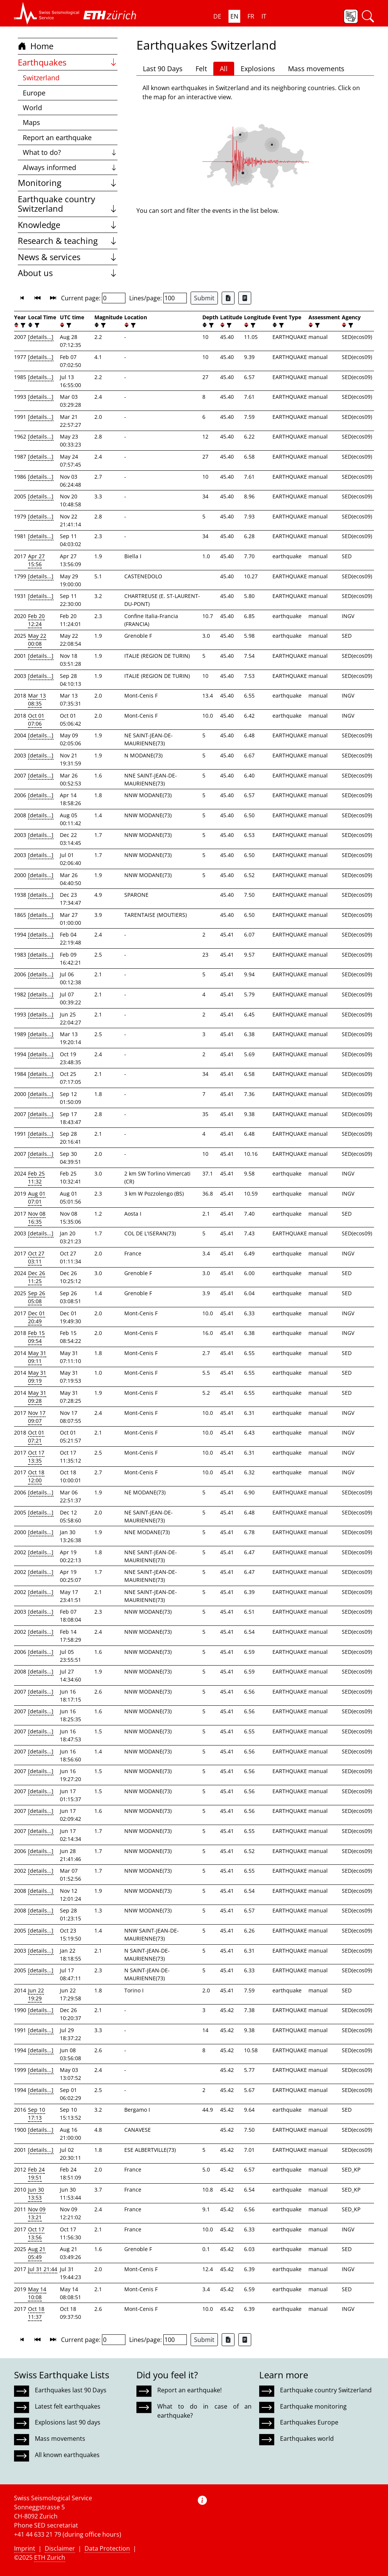 This screenshot has height=2576, width=388. I want to click on Earthquakes world, so click(307, 2438).